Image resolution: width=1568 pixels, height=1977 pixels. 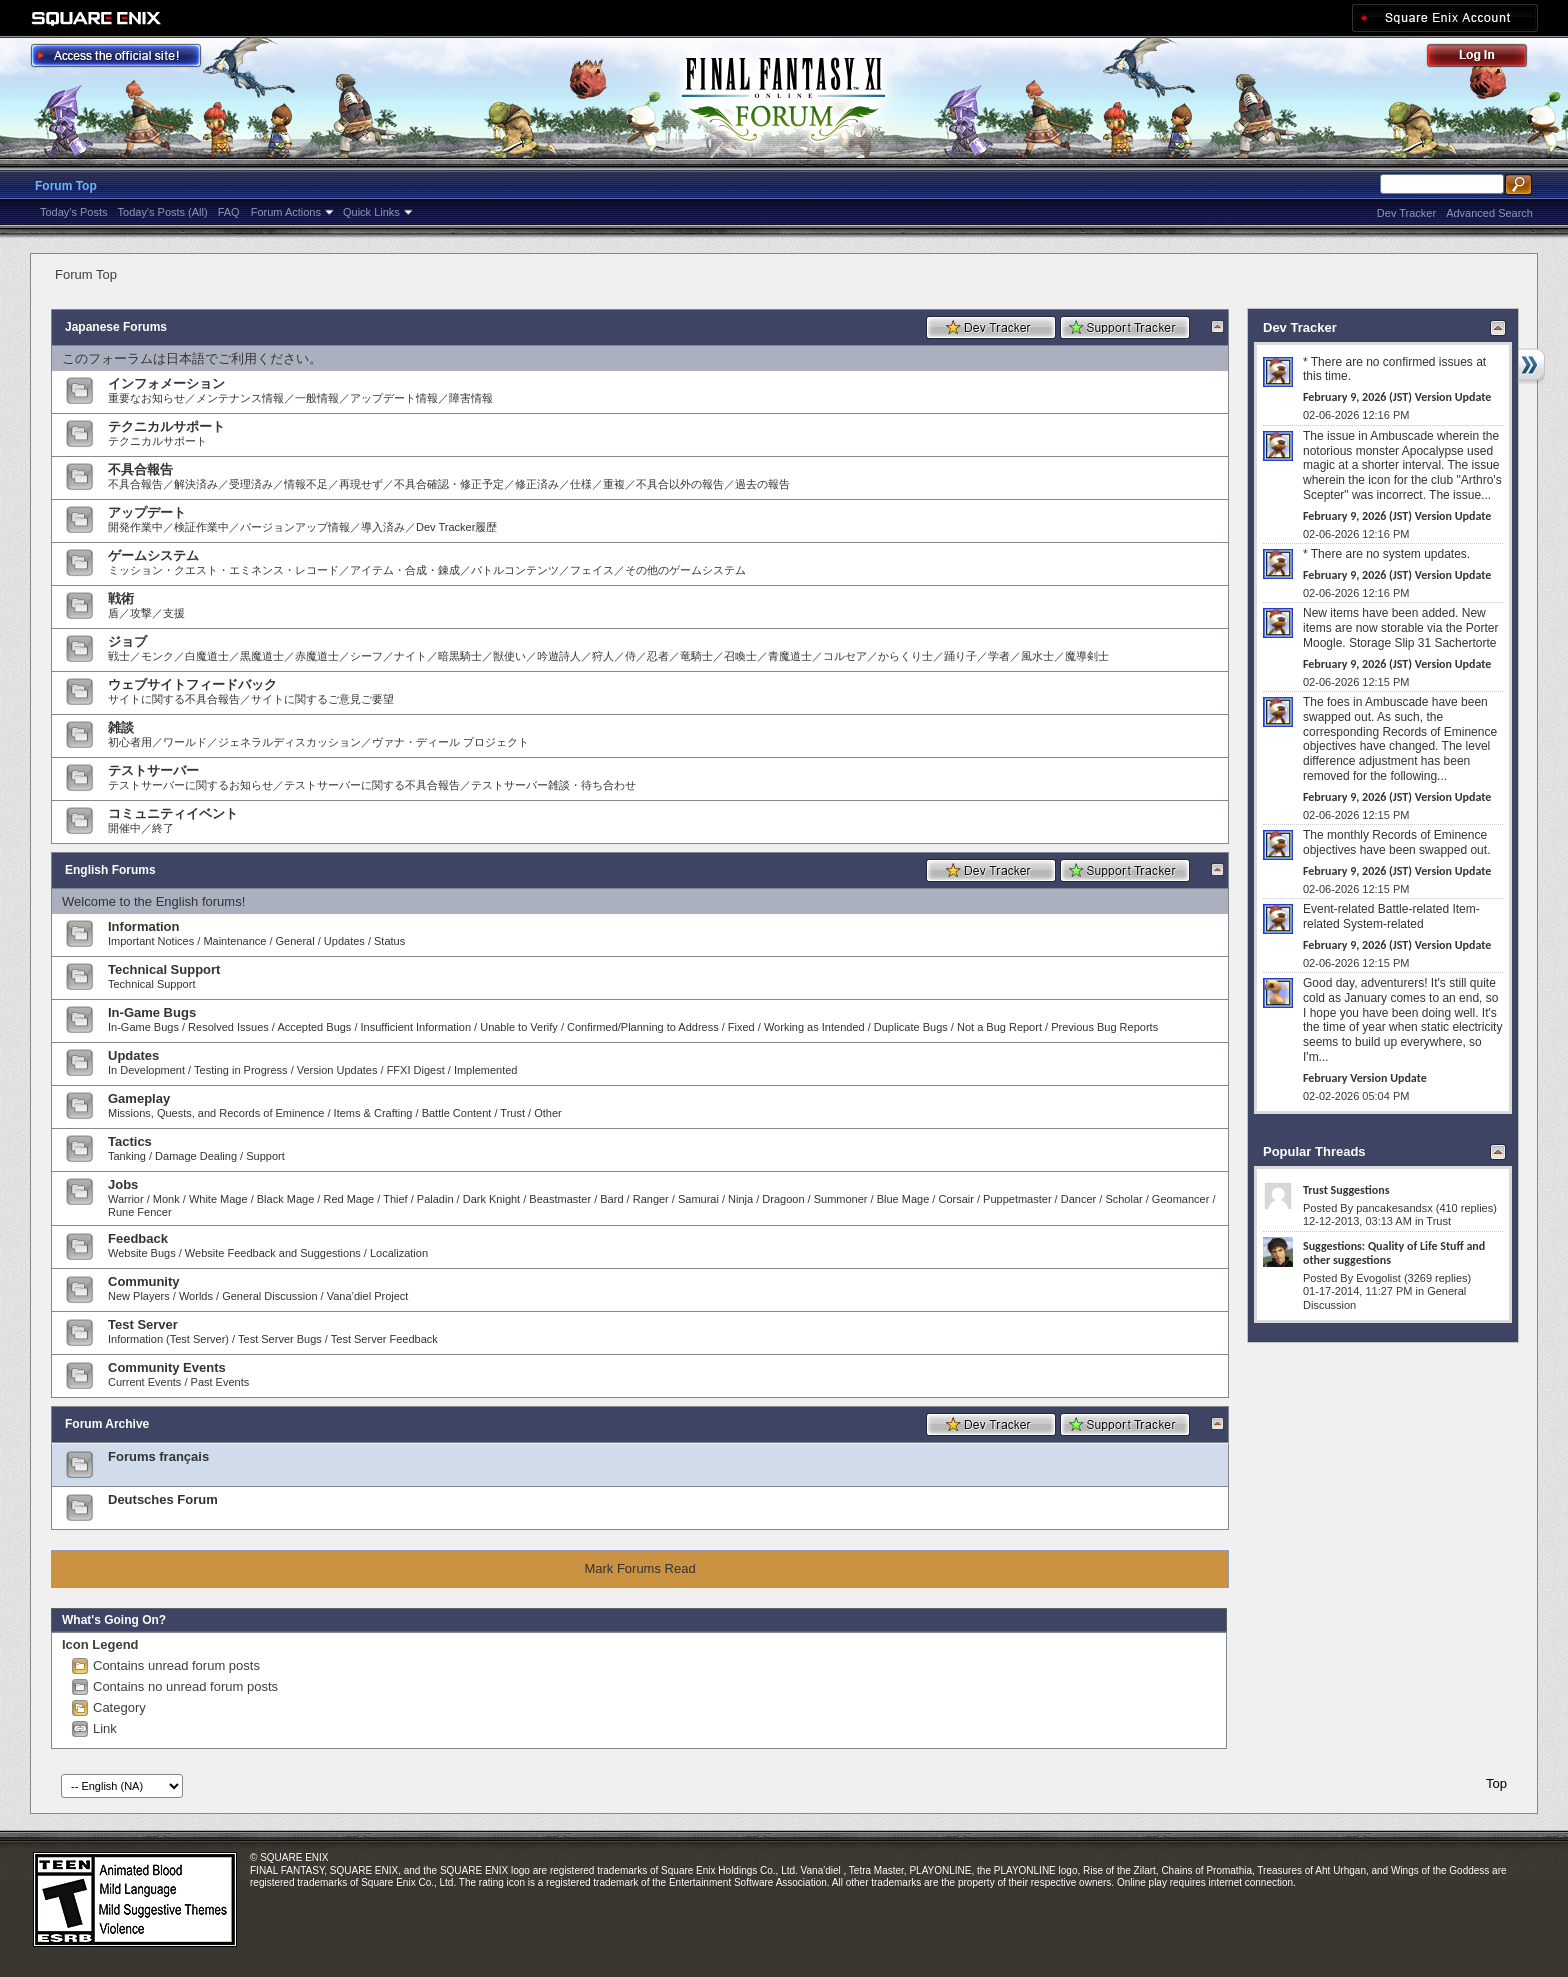 I want to click on 戦術, so click(x=121, y=598).